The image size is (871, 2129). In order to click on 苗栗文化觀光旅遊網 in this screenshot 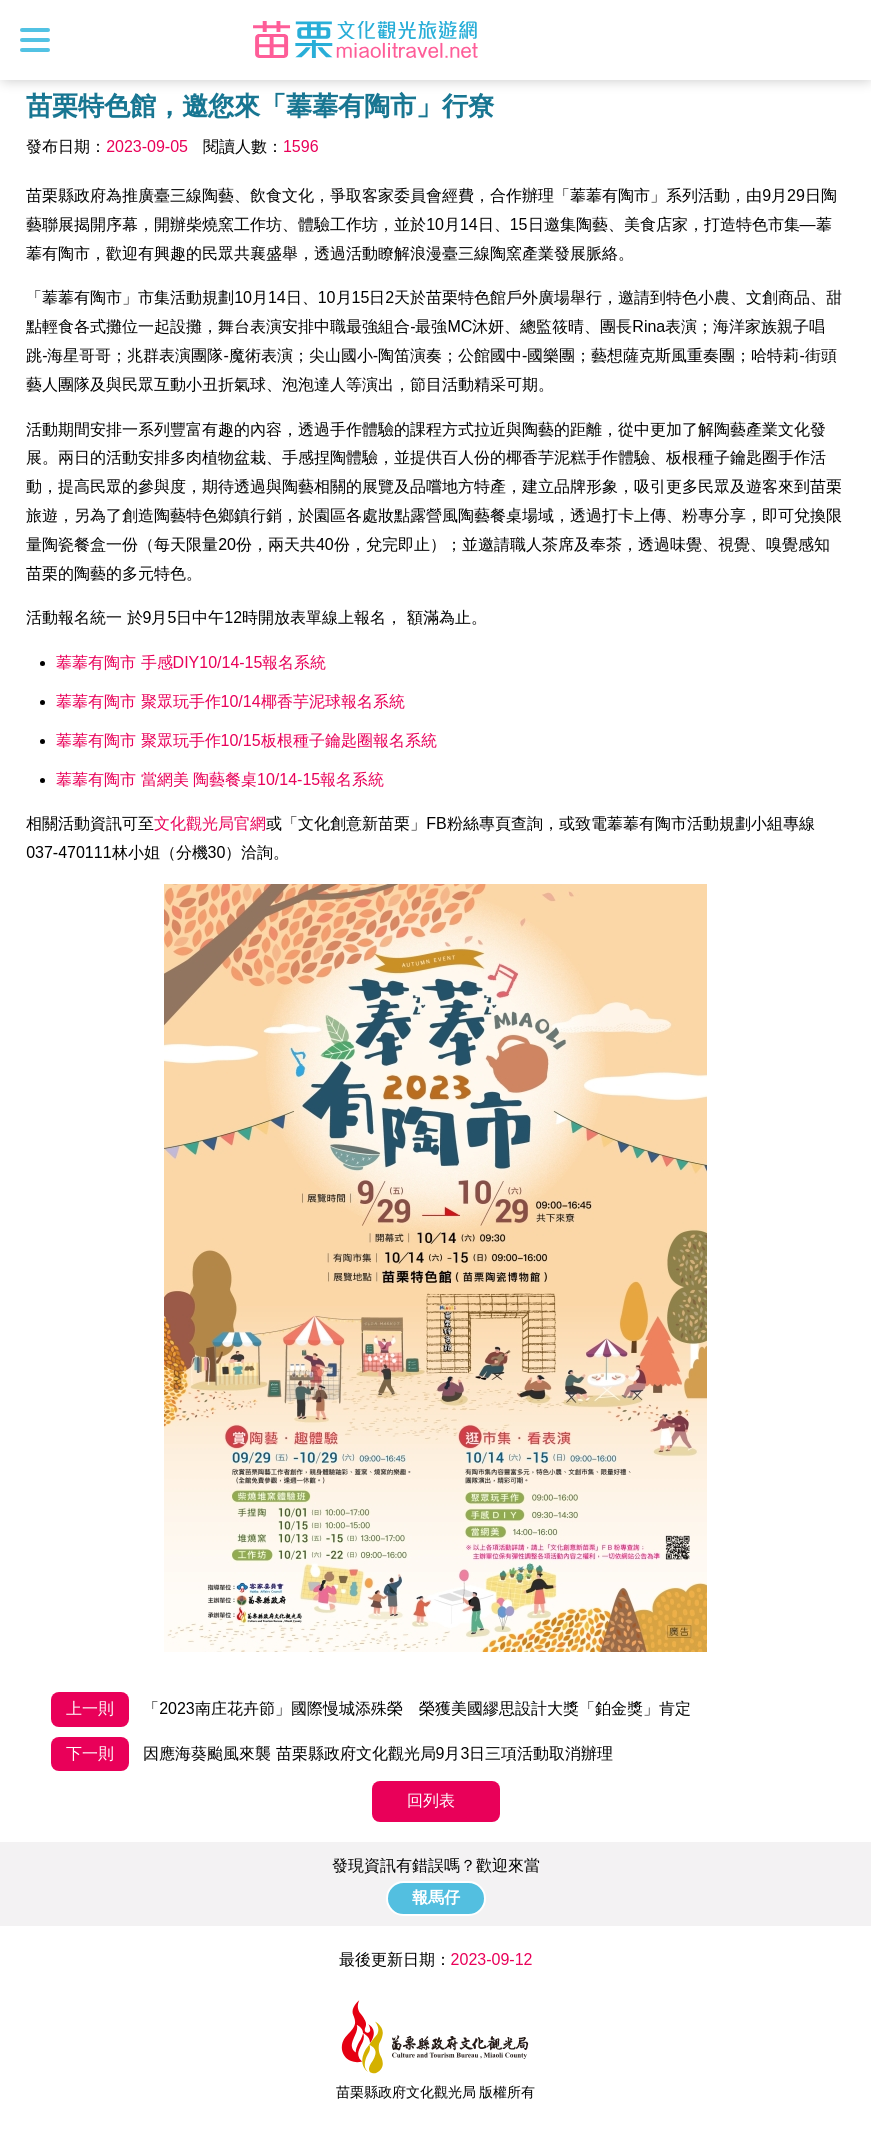, I will do `click(366, 40)`.